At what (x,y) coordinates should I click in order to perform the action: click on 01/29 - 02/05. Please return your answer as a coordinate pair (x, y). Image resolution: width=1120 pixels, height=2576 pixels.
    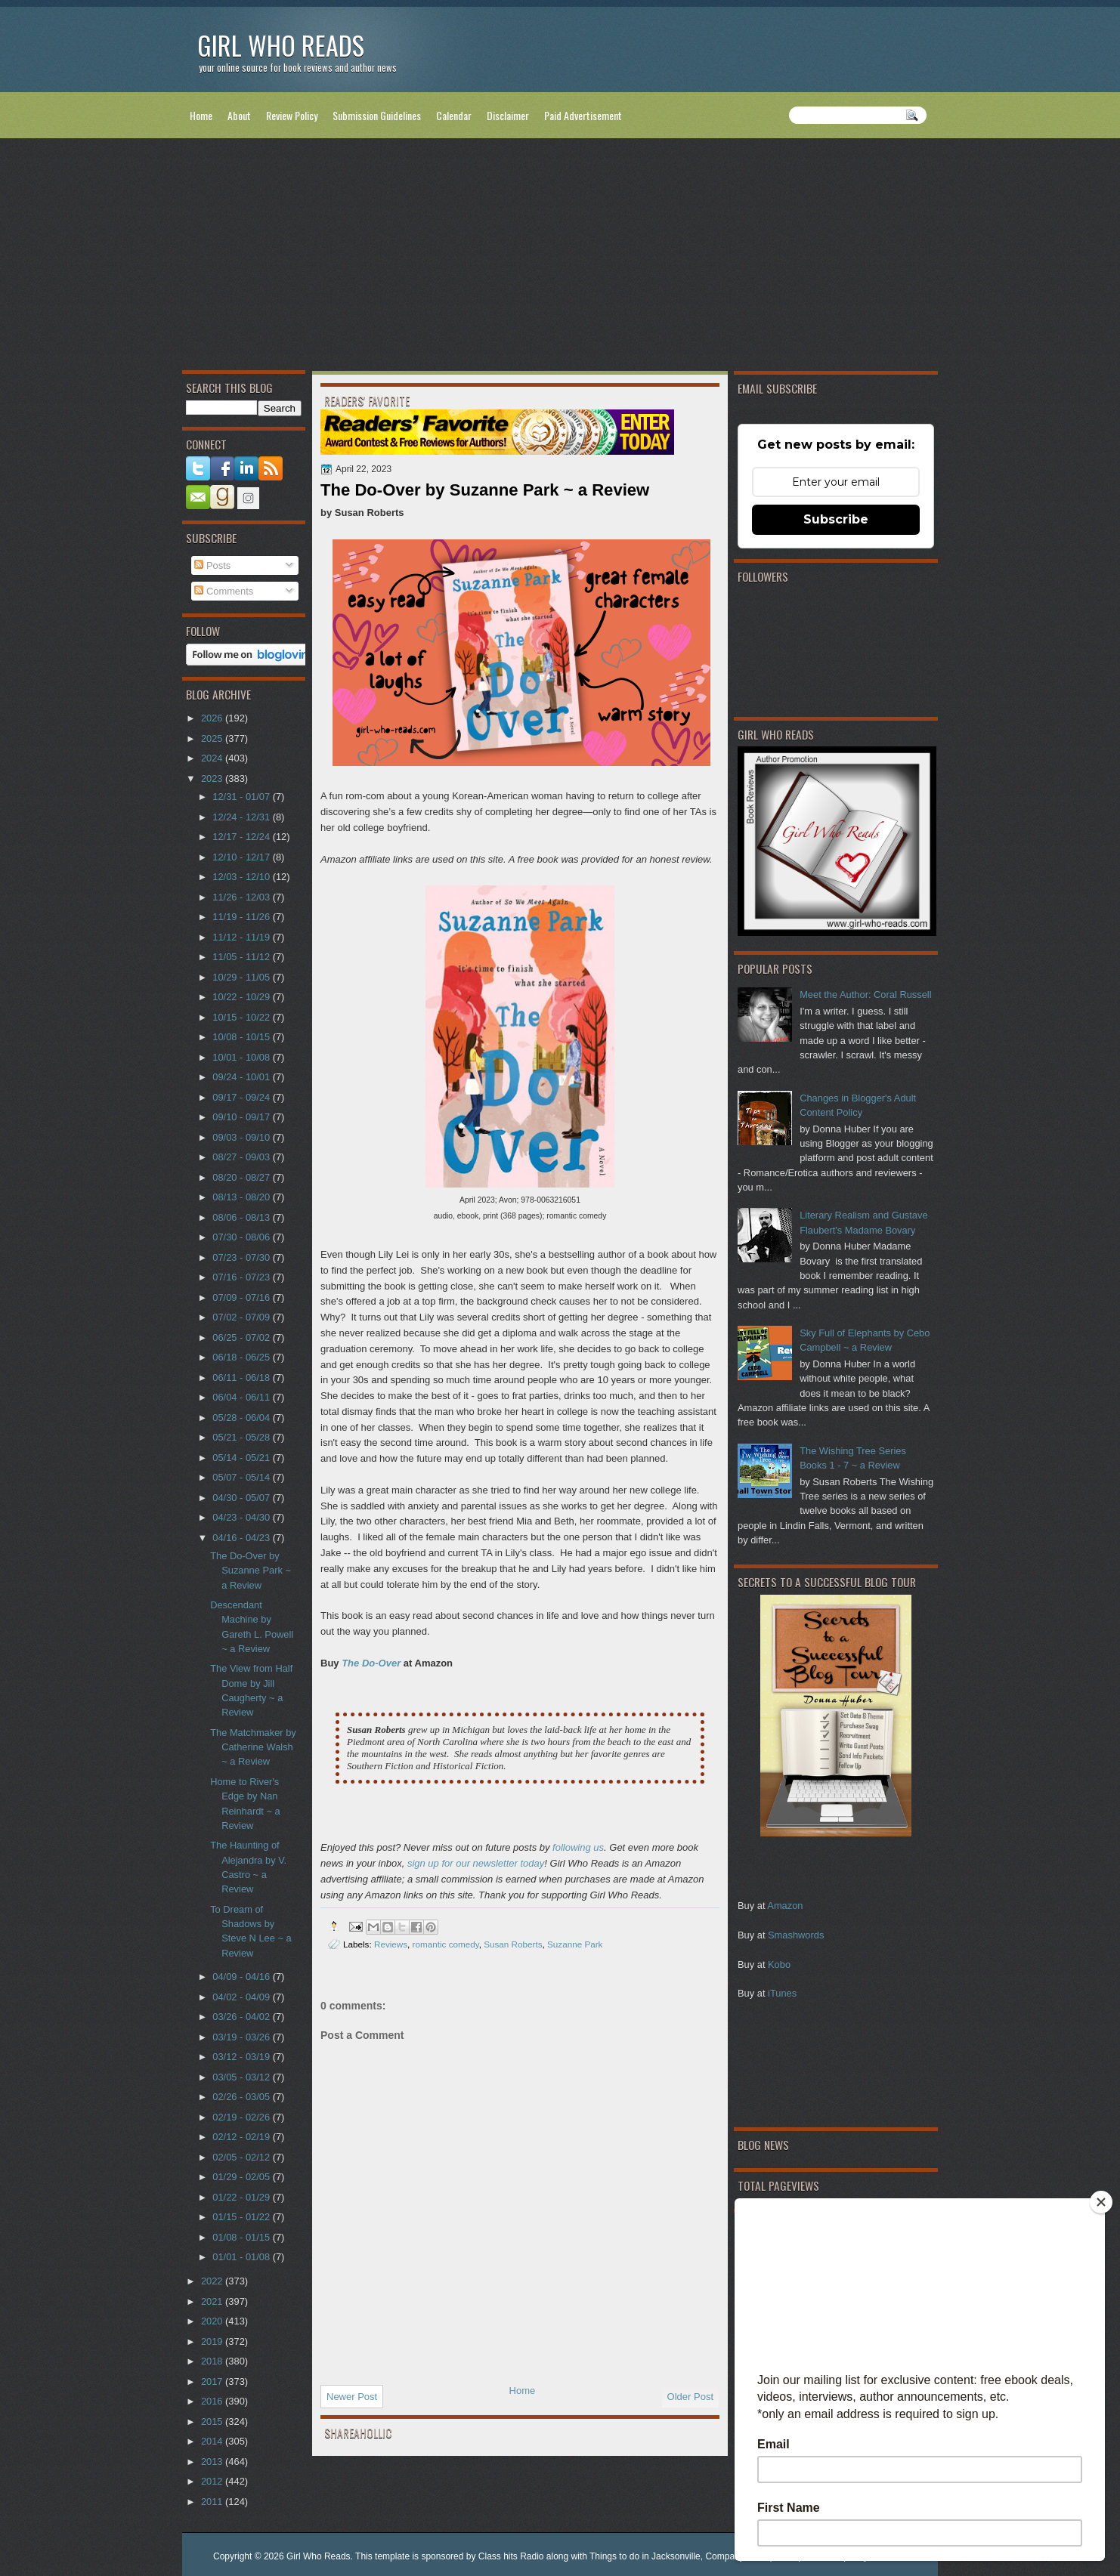
    Looking at the image, I should click on (242, 2176).